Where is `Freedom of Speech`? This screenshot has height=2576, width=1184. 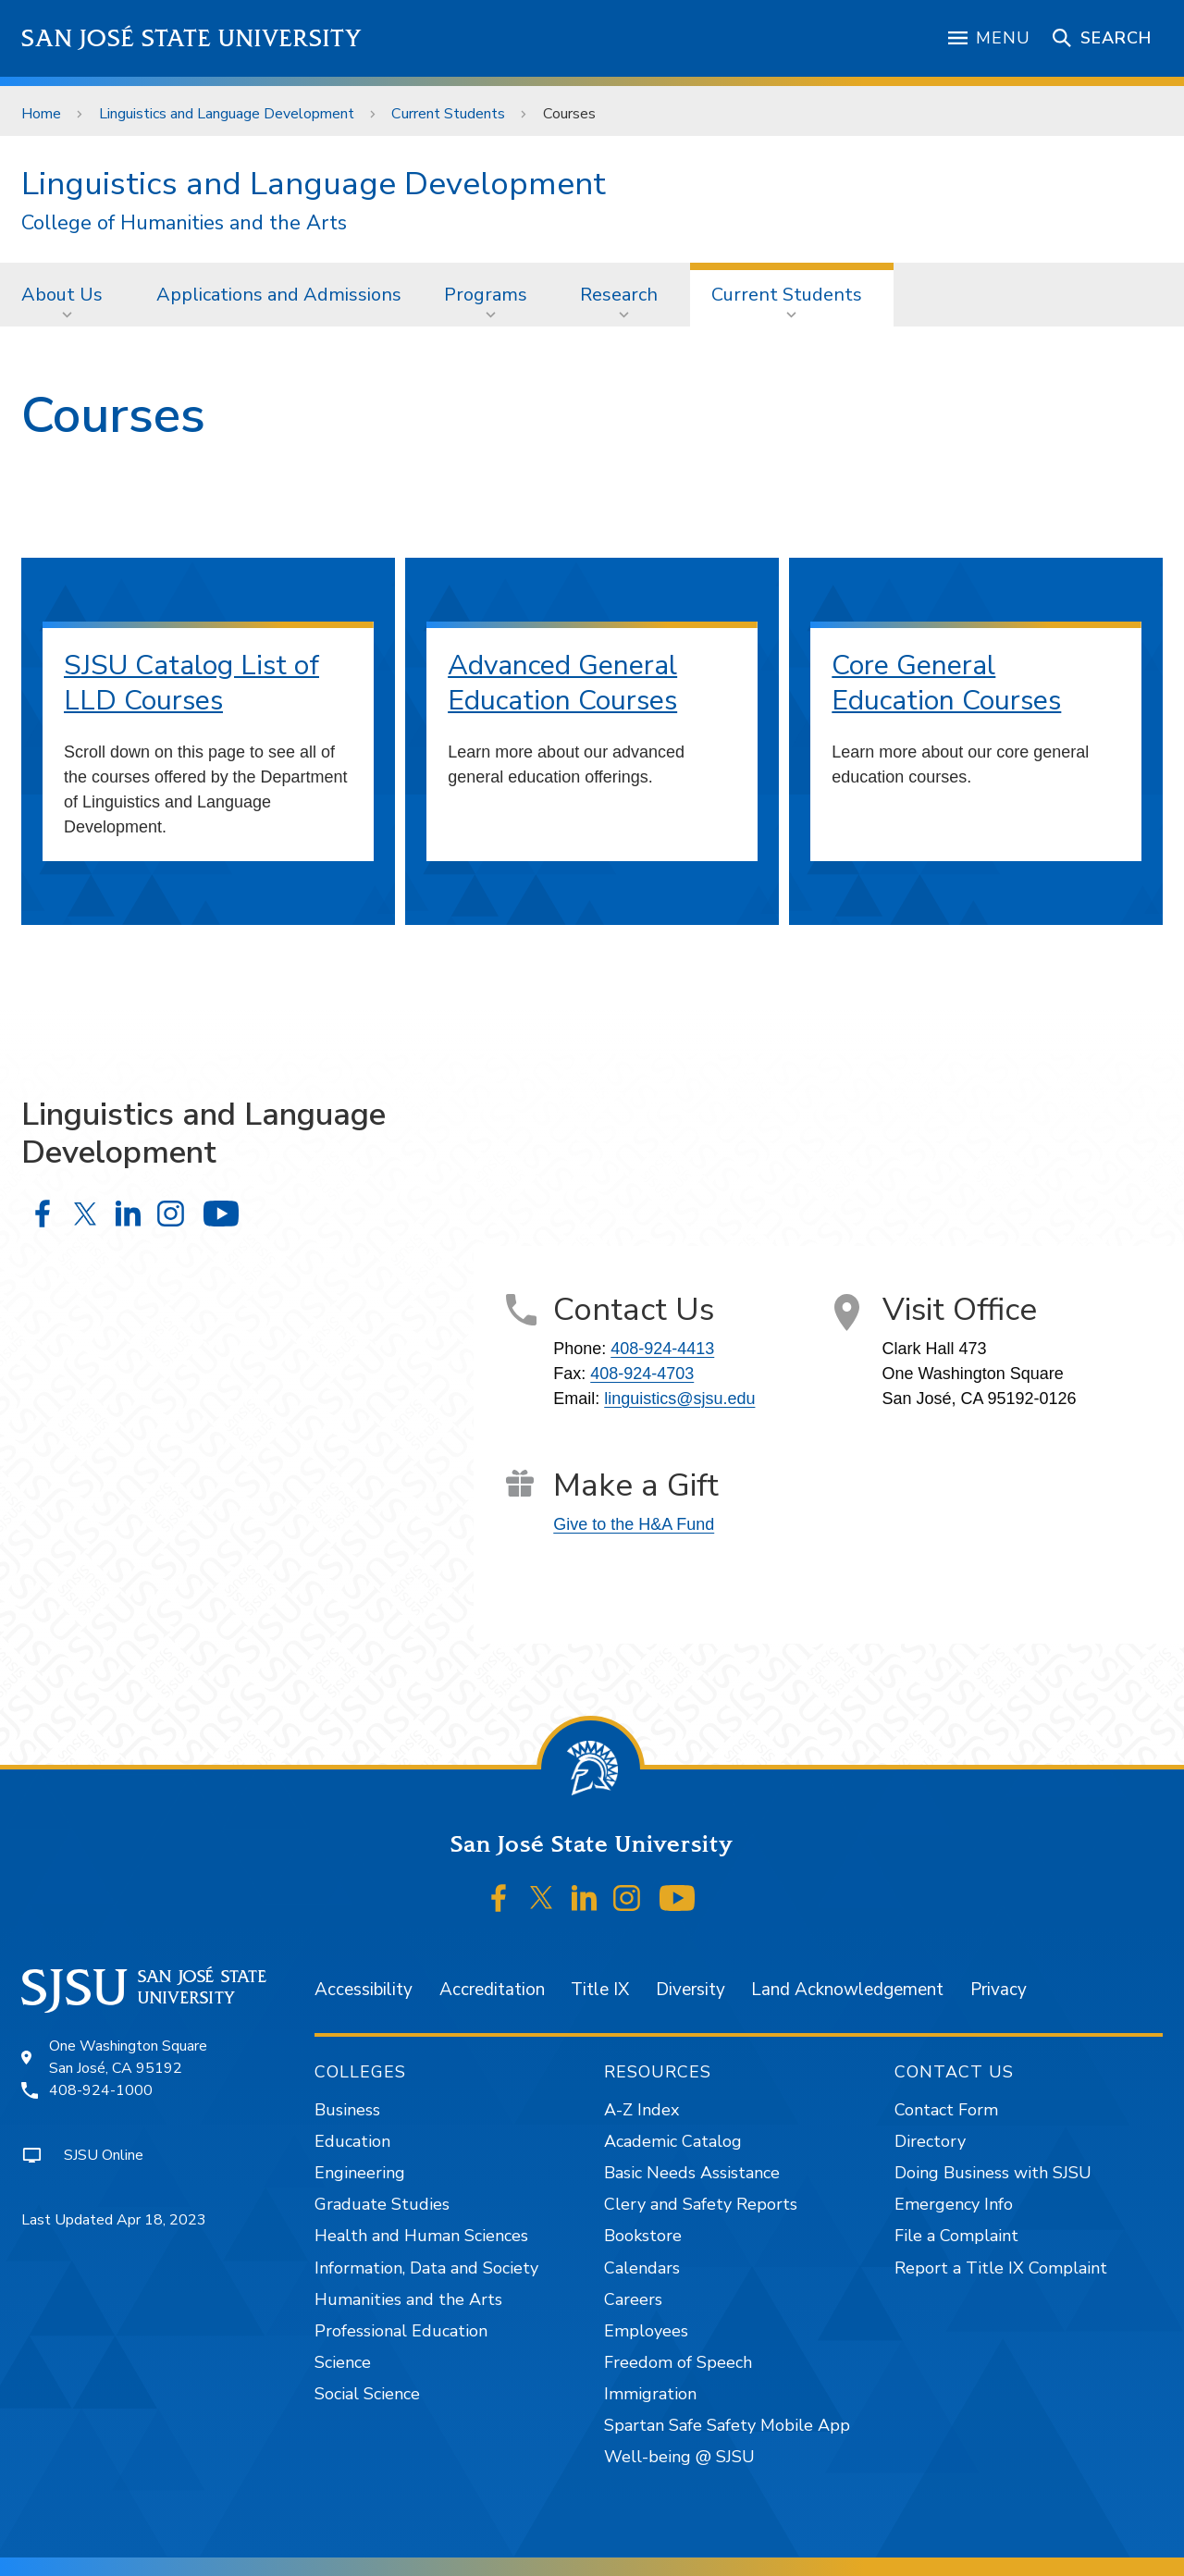
Freedom of Speech is located at coordinates (678, 2362).